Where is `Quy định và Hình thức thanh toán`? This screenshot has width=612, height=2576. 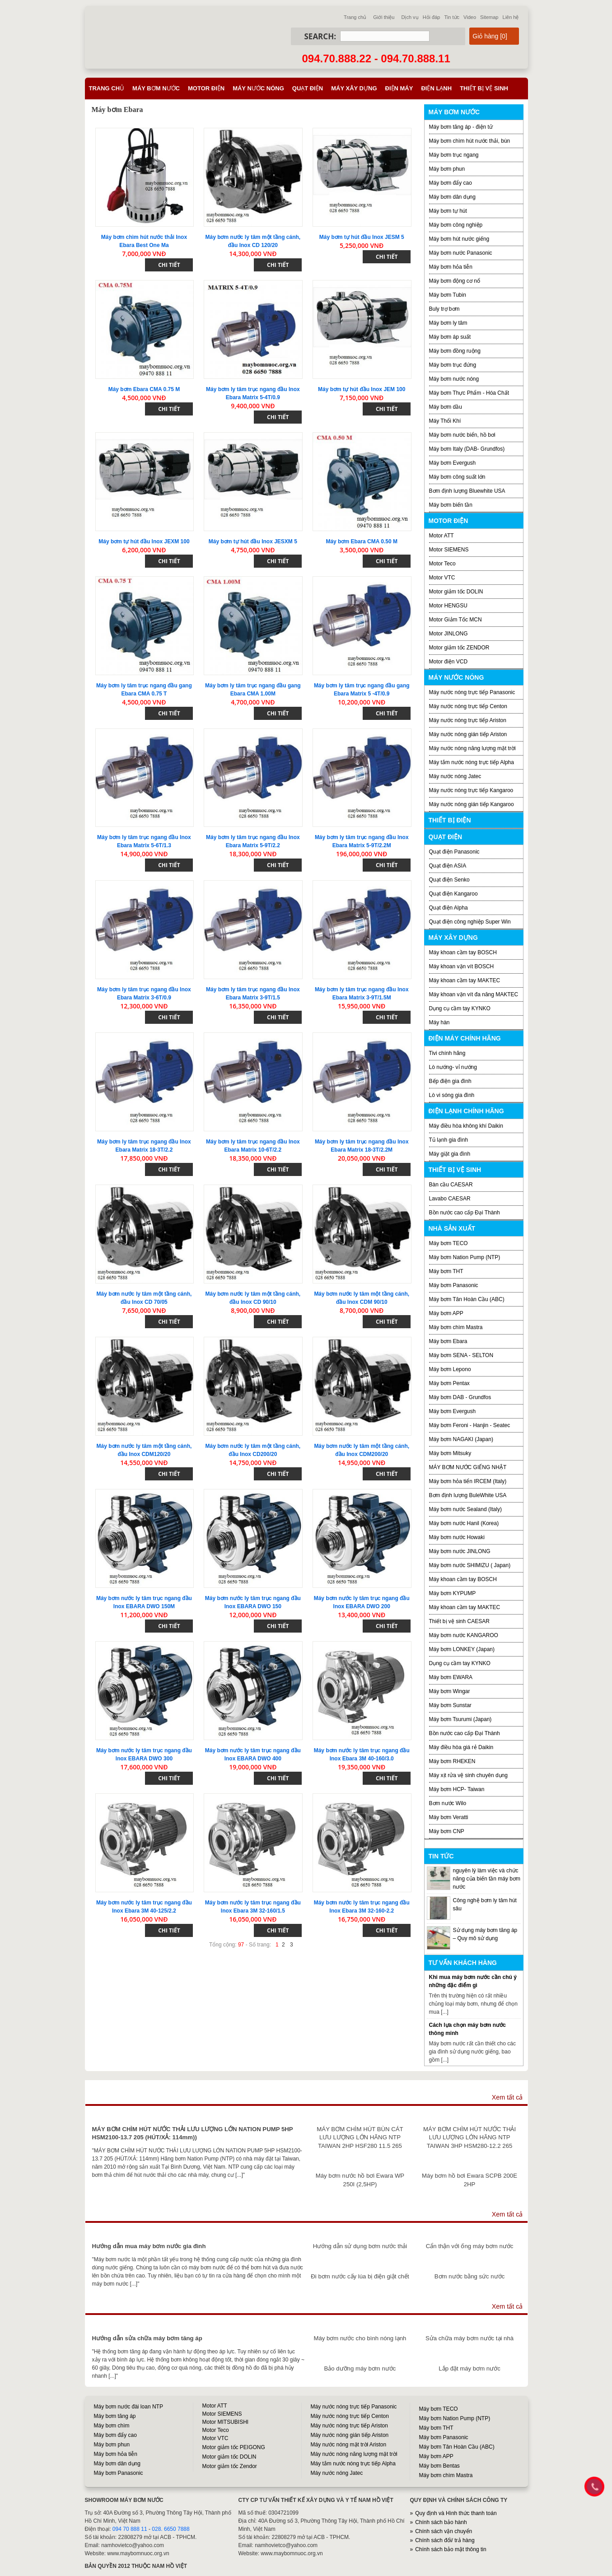
Quy định và Hình thức thanh toán is located at coordinates (455, 2513).